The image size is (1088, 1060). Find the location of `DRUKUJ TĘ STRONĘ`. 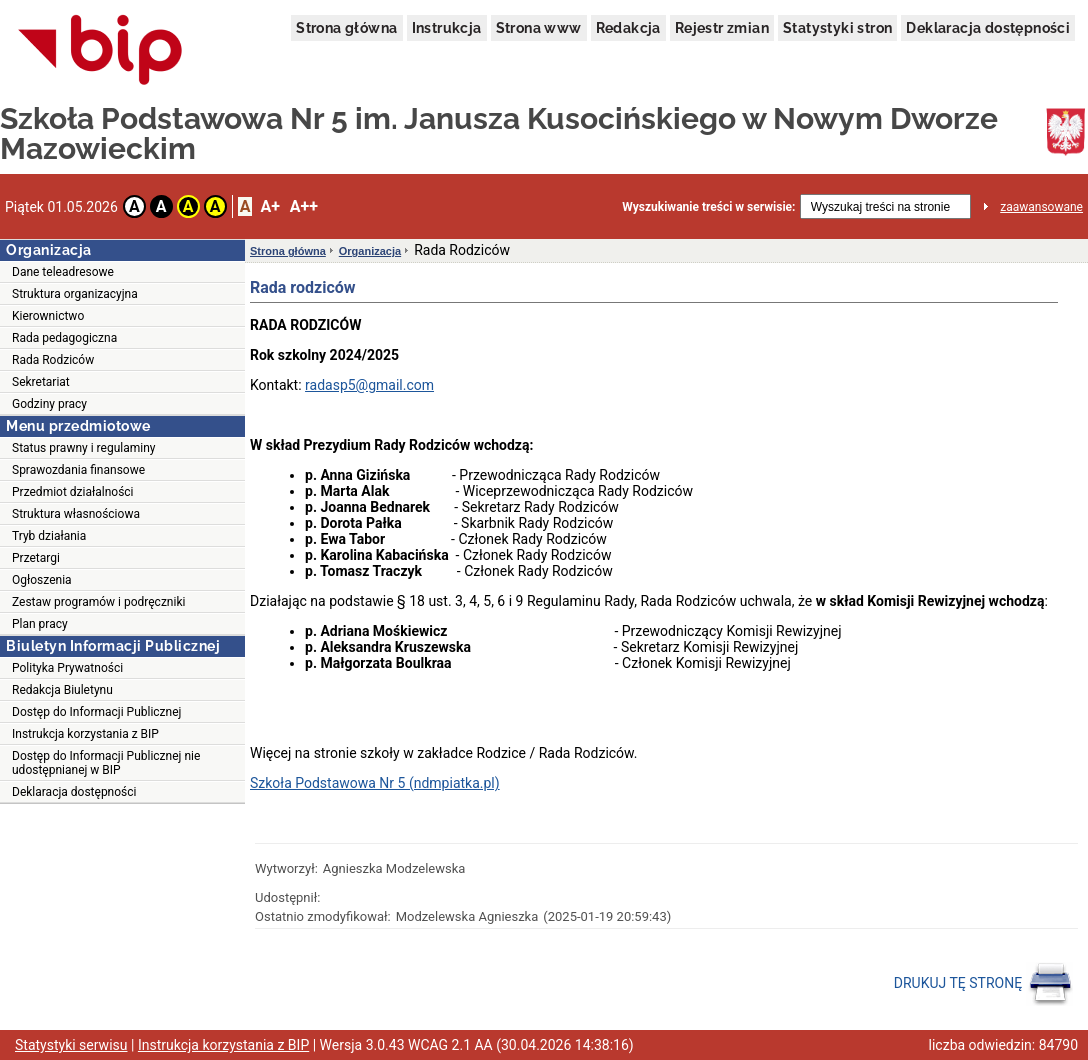

DRUKUJ TĘ STRONĘ is located at coordinates (983, 984).